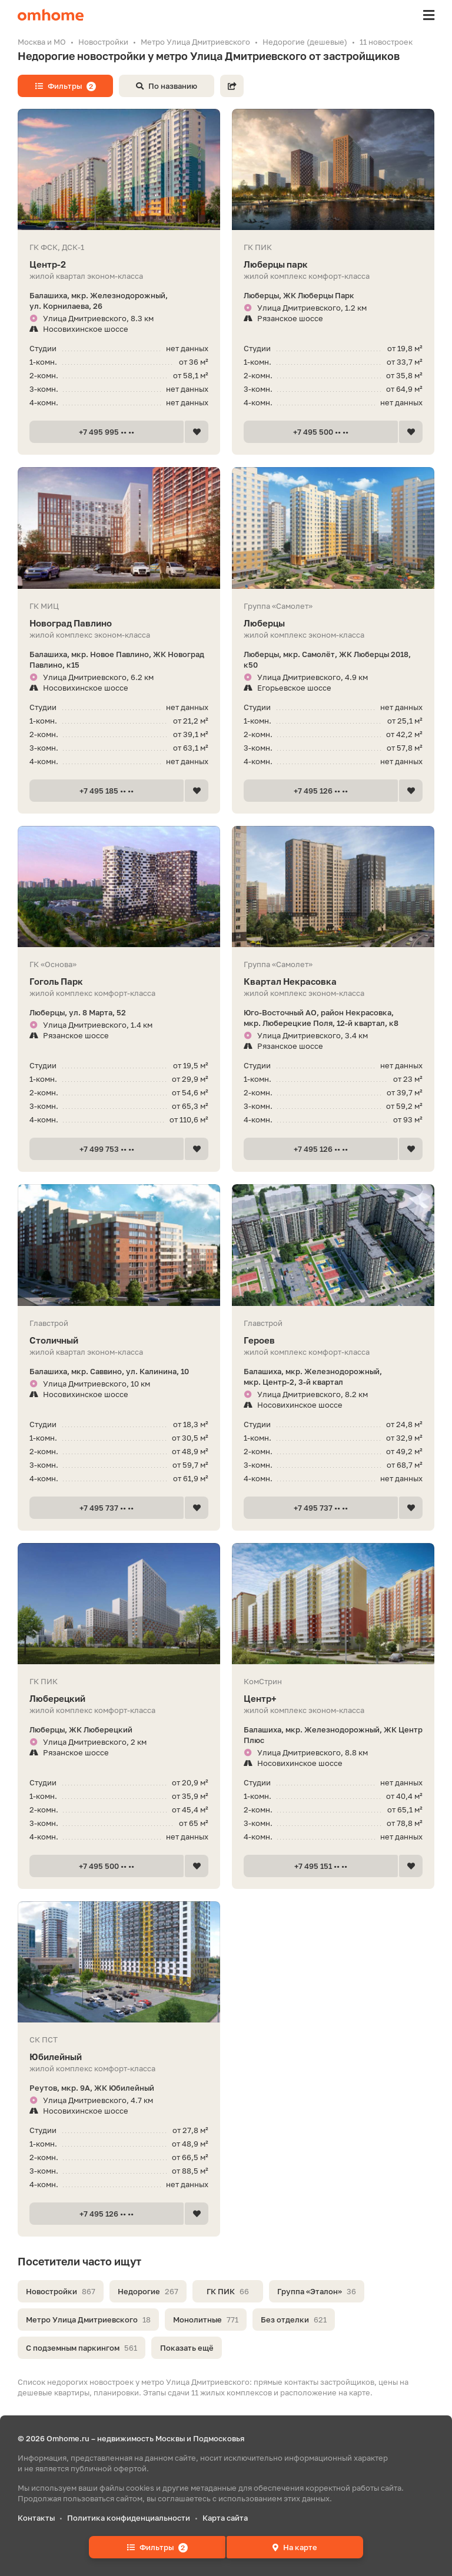 The width and height of the screenshot is (452, 2576). What do you see at coordinates (333, 1698) in the screenshot?
I see `Центр+` at bounding box center [333, 1698].